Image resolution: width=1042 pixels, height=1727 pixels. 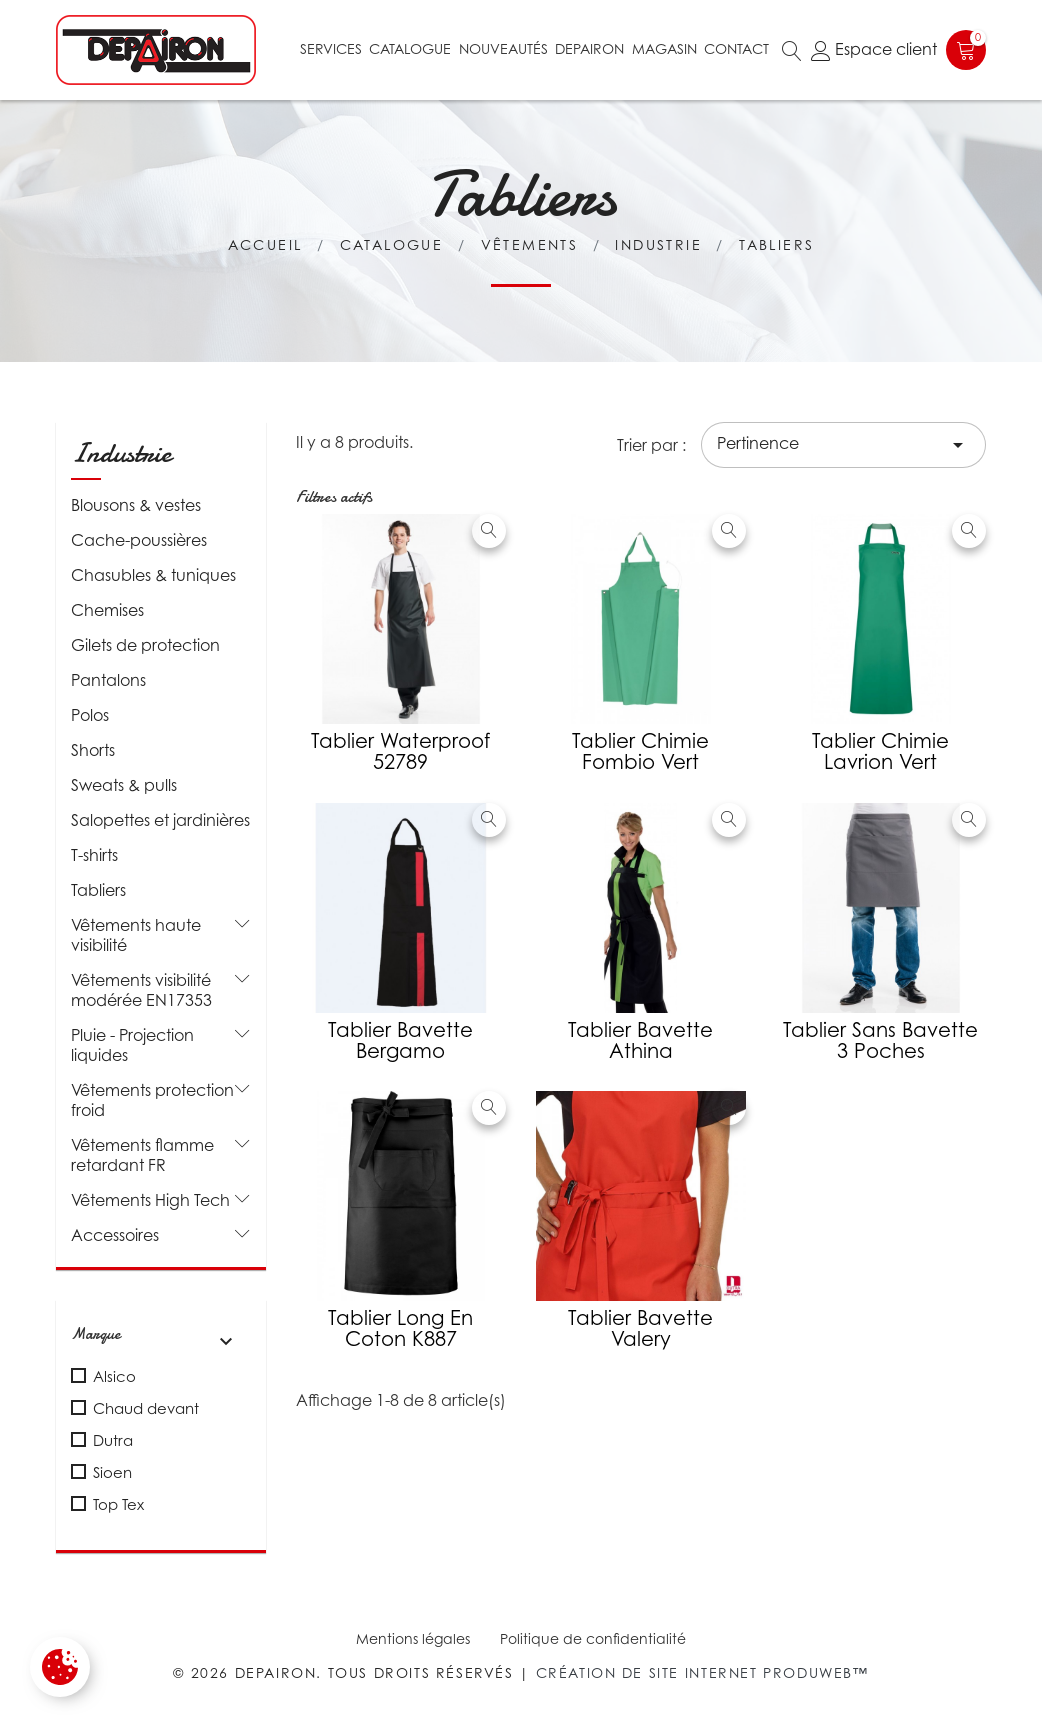 I want to click on Tablier chimie Lavrion vert, so click(x=880, y=751).